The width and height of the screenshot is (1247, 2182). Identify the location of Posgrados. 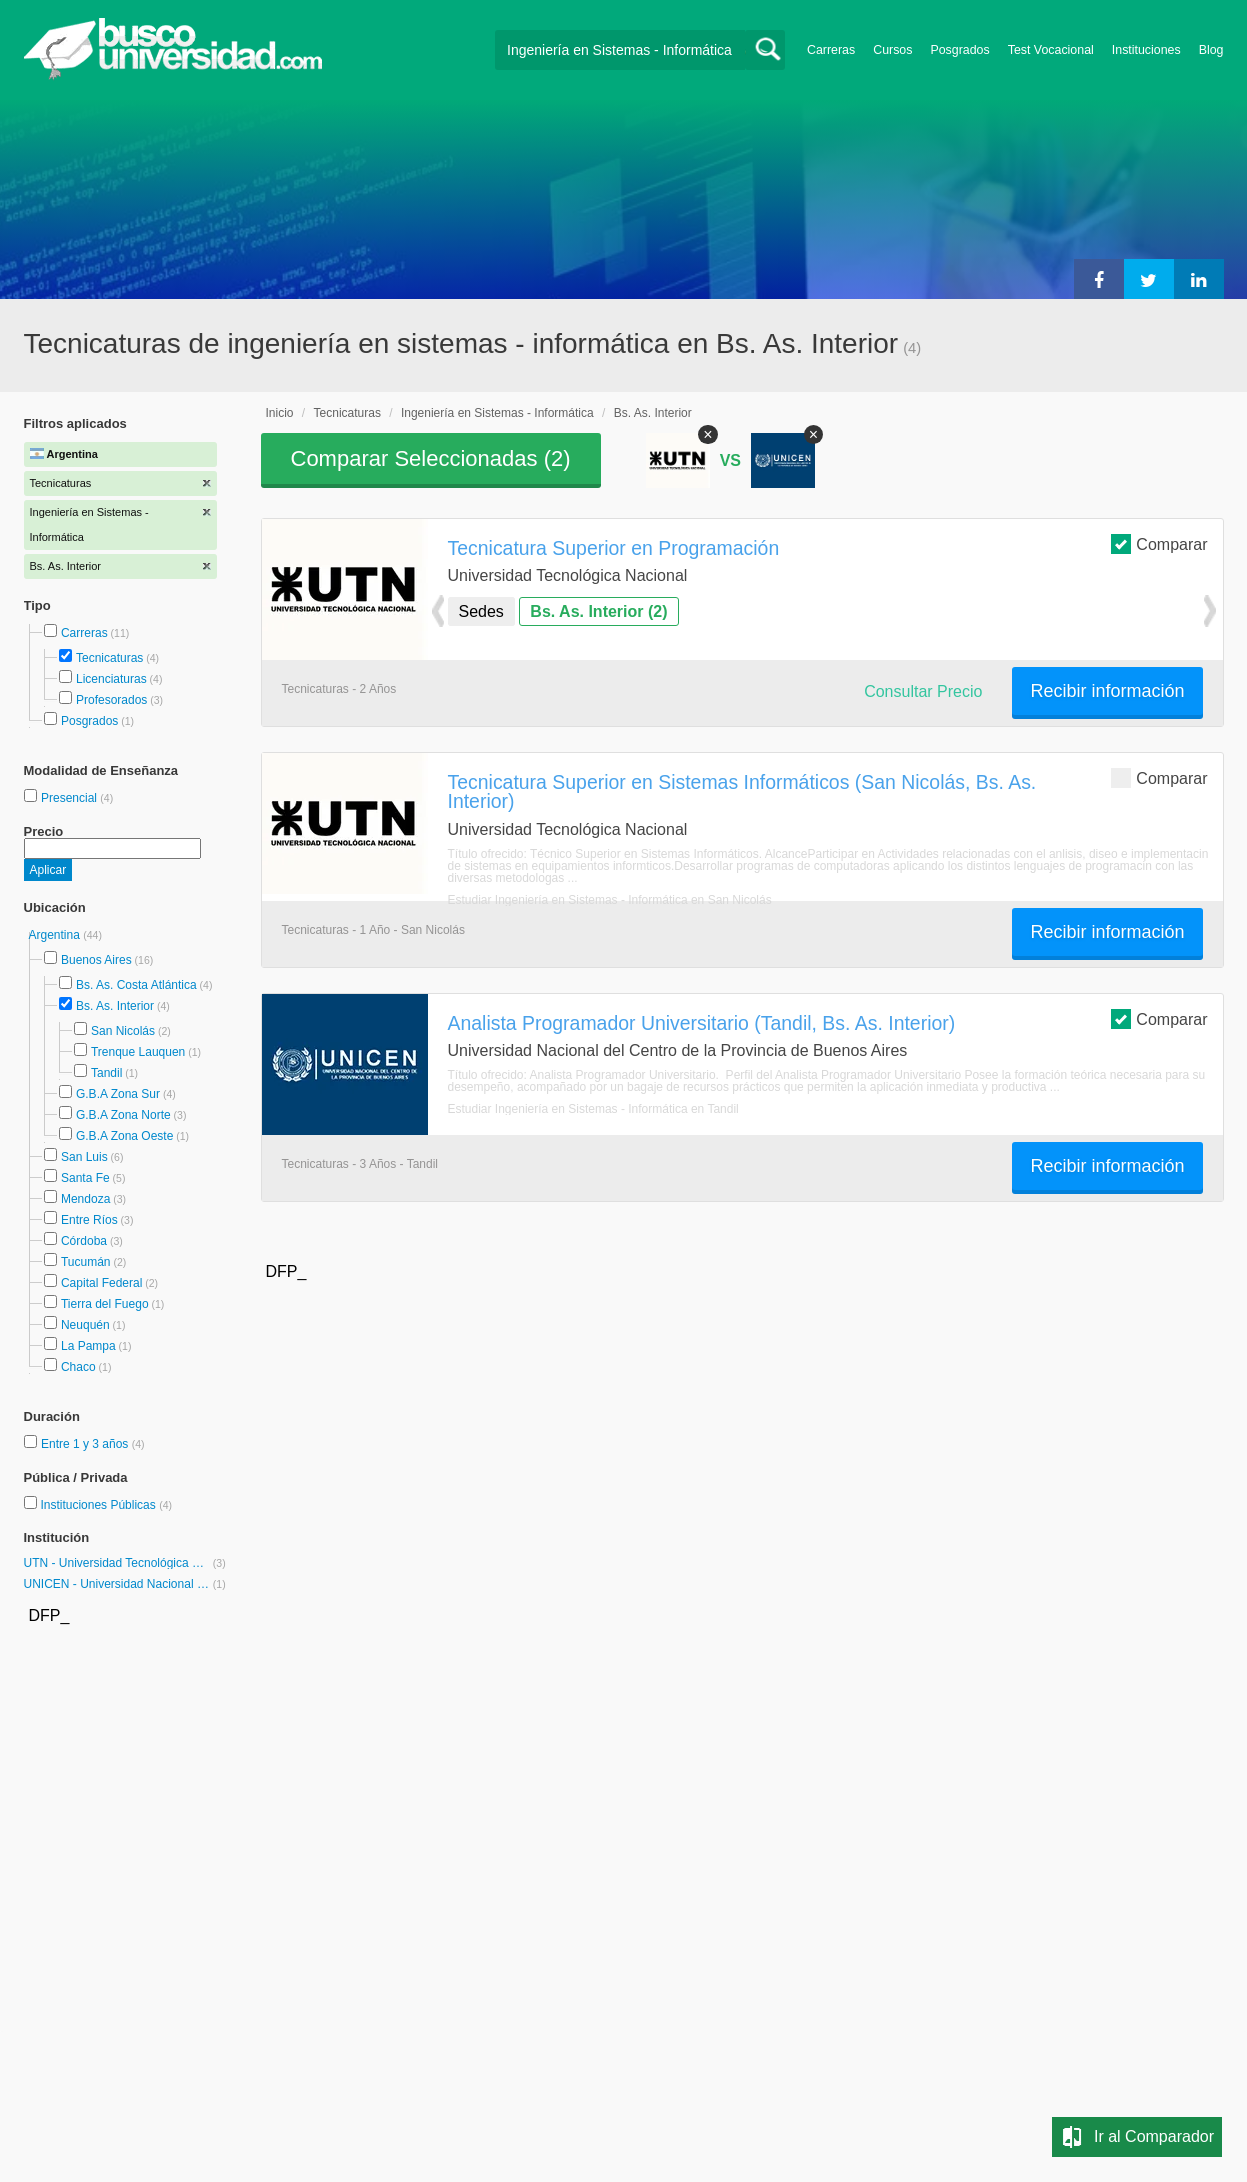
(959, 50).